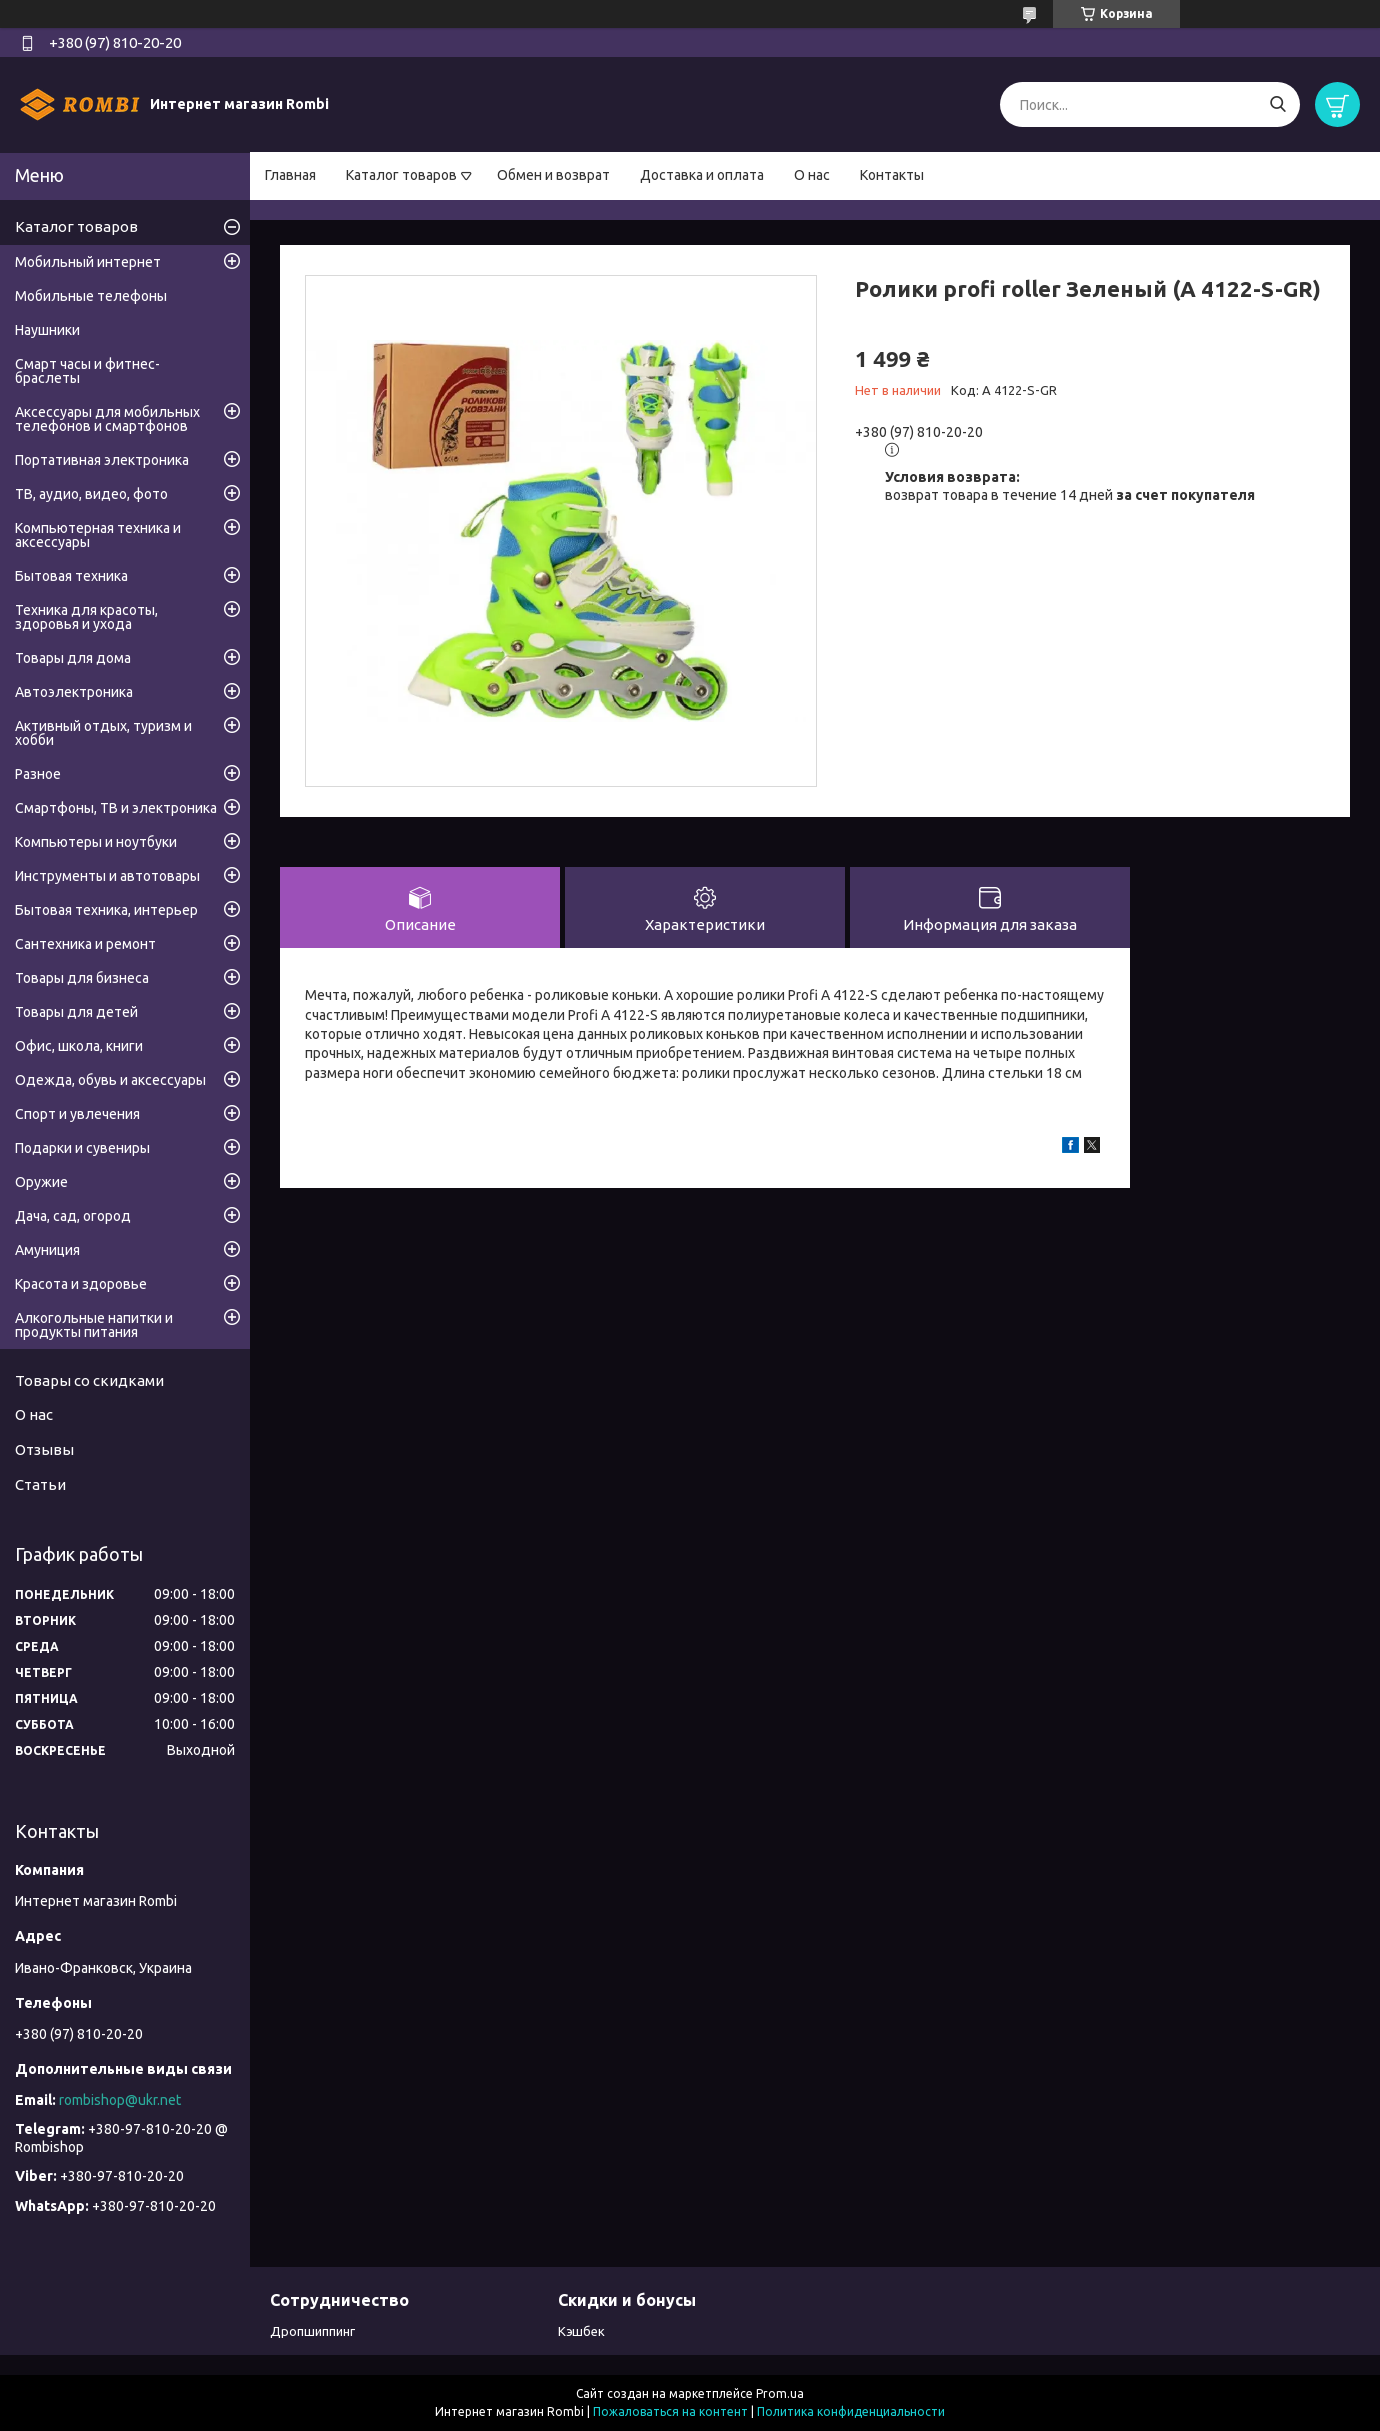 The image size is (1380, 2431). Describe the element at coordinates (116, 808) in the screenshot. I see `Смартфоны, ТВ и электроника` at that location.